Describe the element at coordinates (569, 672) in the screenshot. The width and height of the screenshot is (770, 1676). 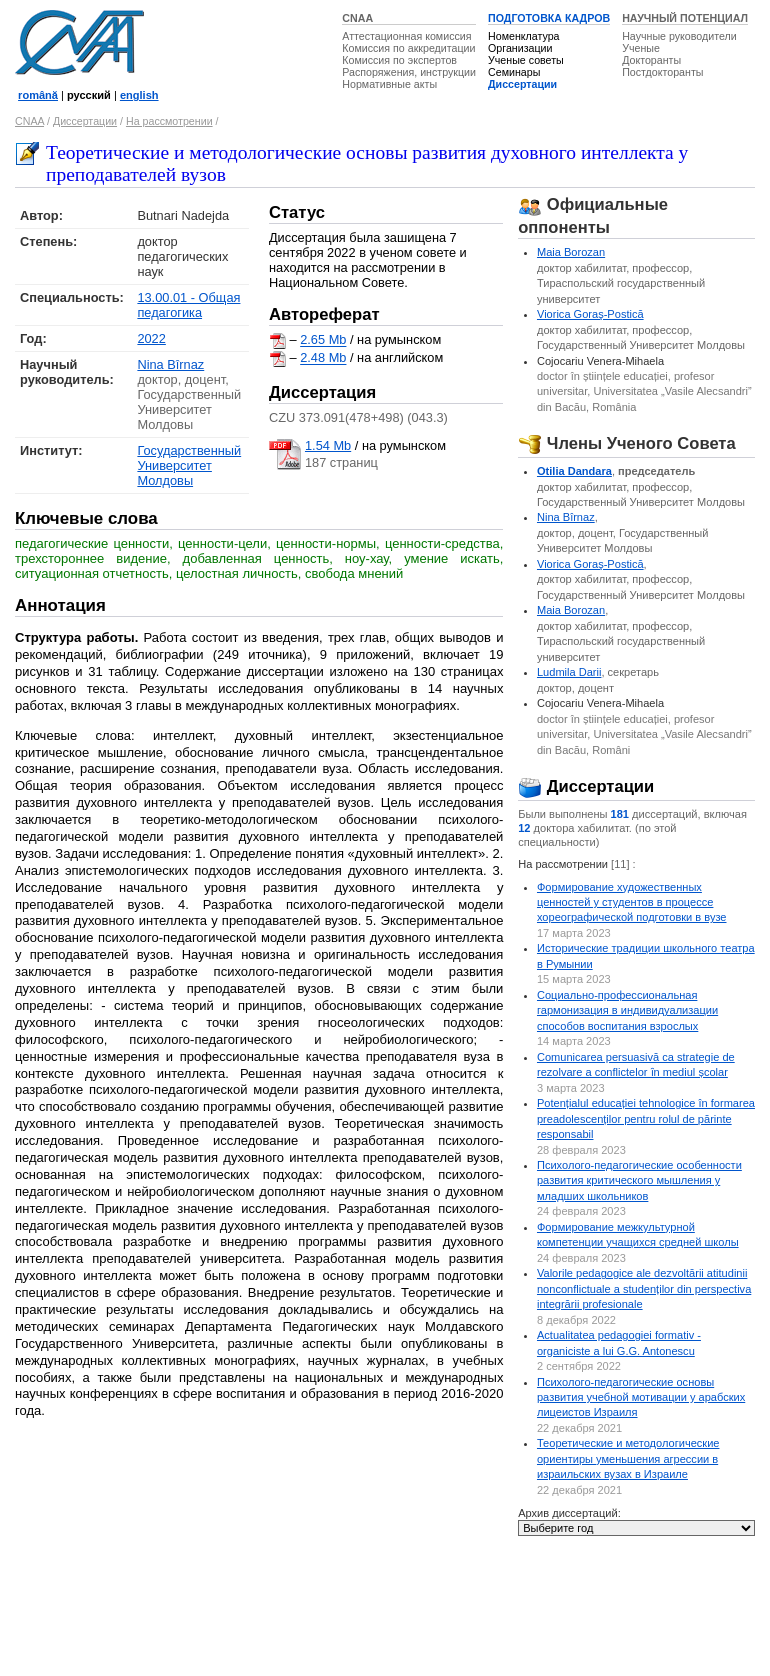
I see `Ludmila Darii` at that location.